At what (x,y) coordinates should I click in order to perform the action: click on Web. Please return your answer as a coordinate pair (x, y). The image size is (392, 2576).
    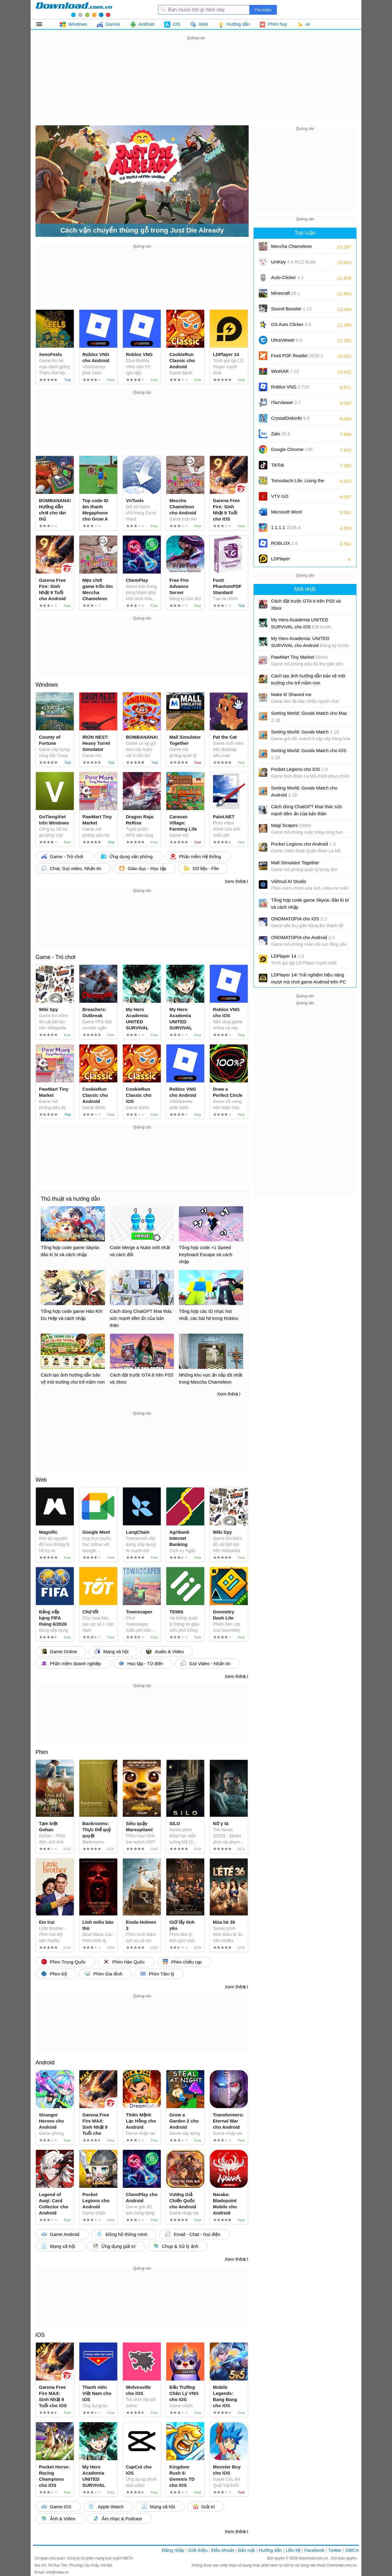
    Looking at the image, I should click on (41, 1480).